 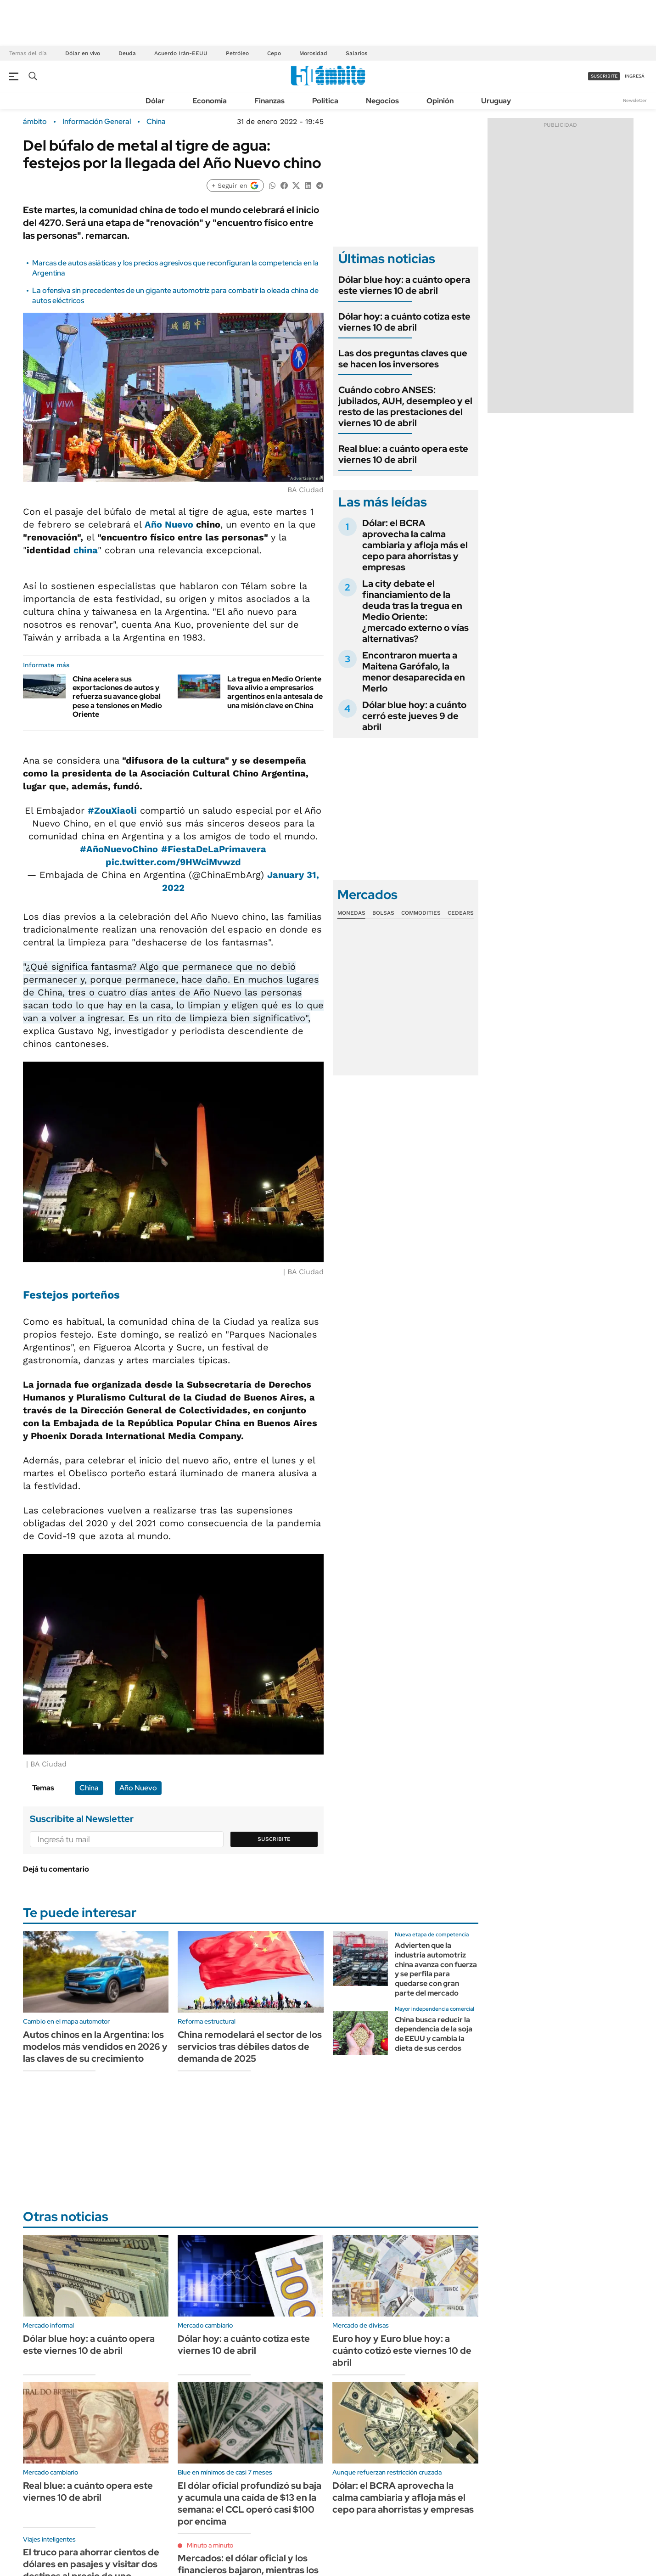 What do you see at coordinates (180, 53) in the screenshot?
I see `Acuerdo Irán-EEUU` at bounding box center [180, 53].